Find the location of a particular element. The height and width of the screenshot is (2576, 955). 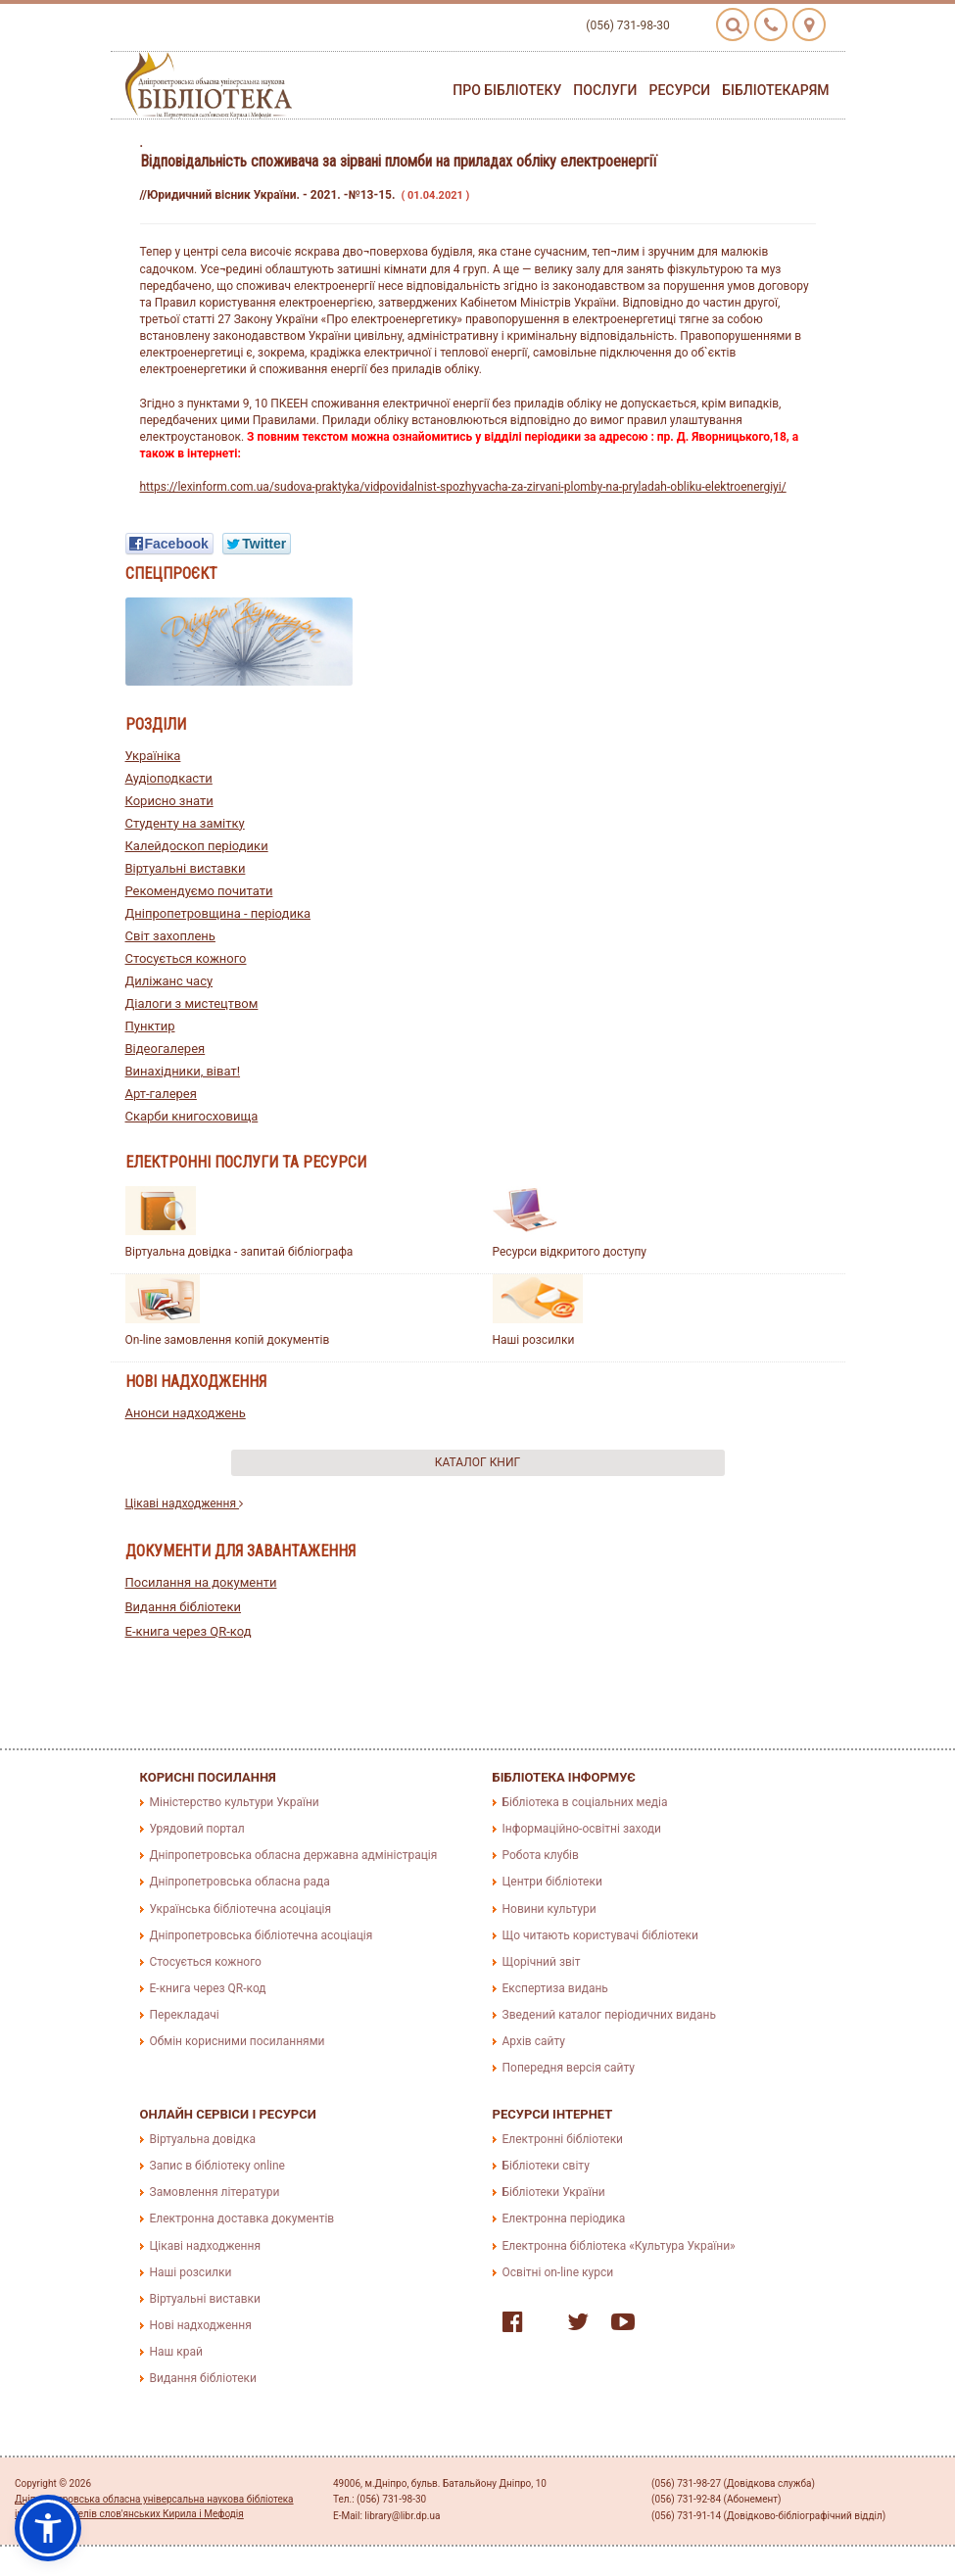

Наші розсилки is located at coordinates (534, 1340).